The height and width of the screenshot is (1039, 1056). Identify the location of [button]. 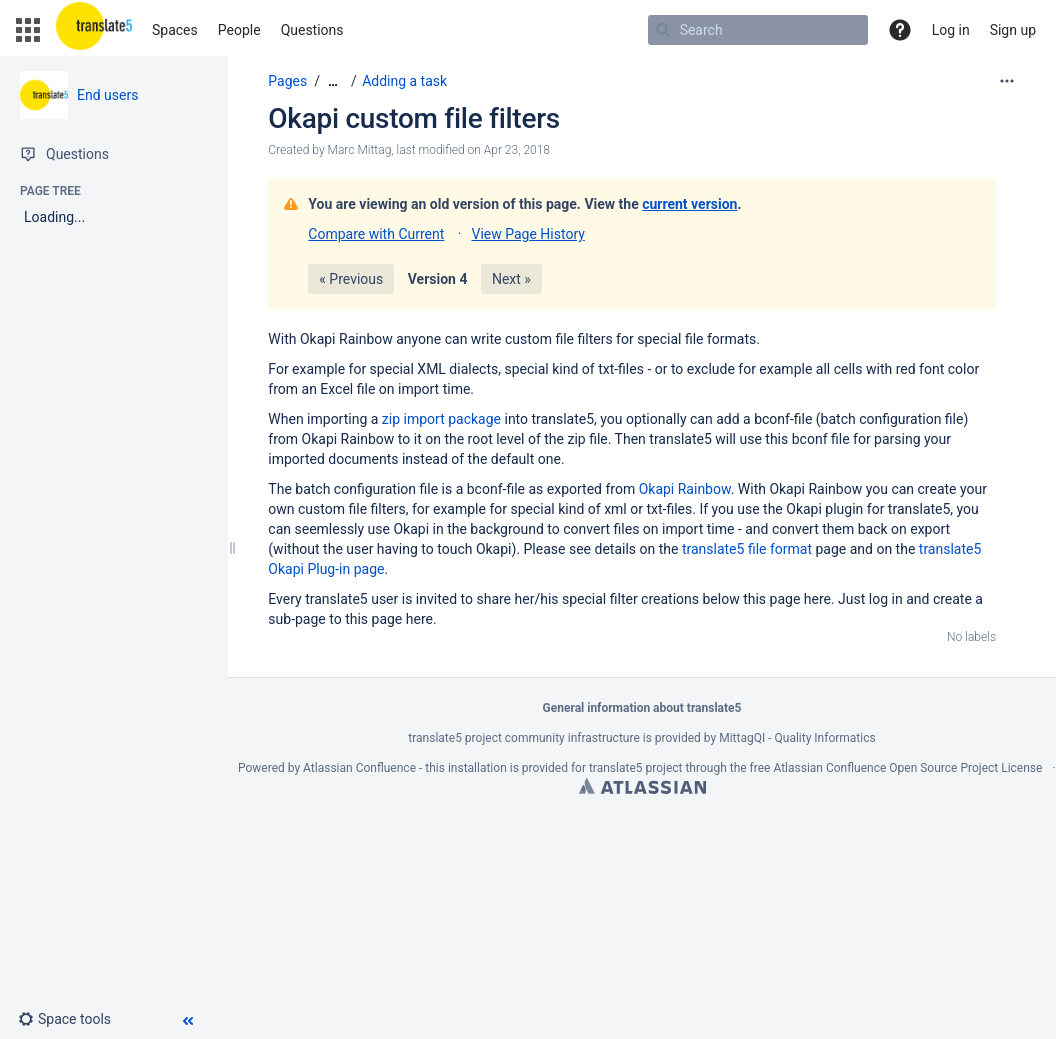
(28, 30).